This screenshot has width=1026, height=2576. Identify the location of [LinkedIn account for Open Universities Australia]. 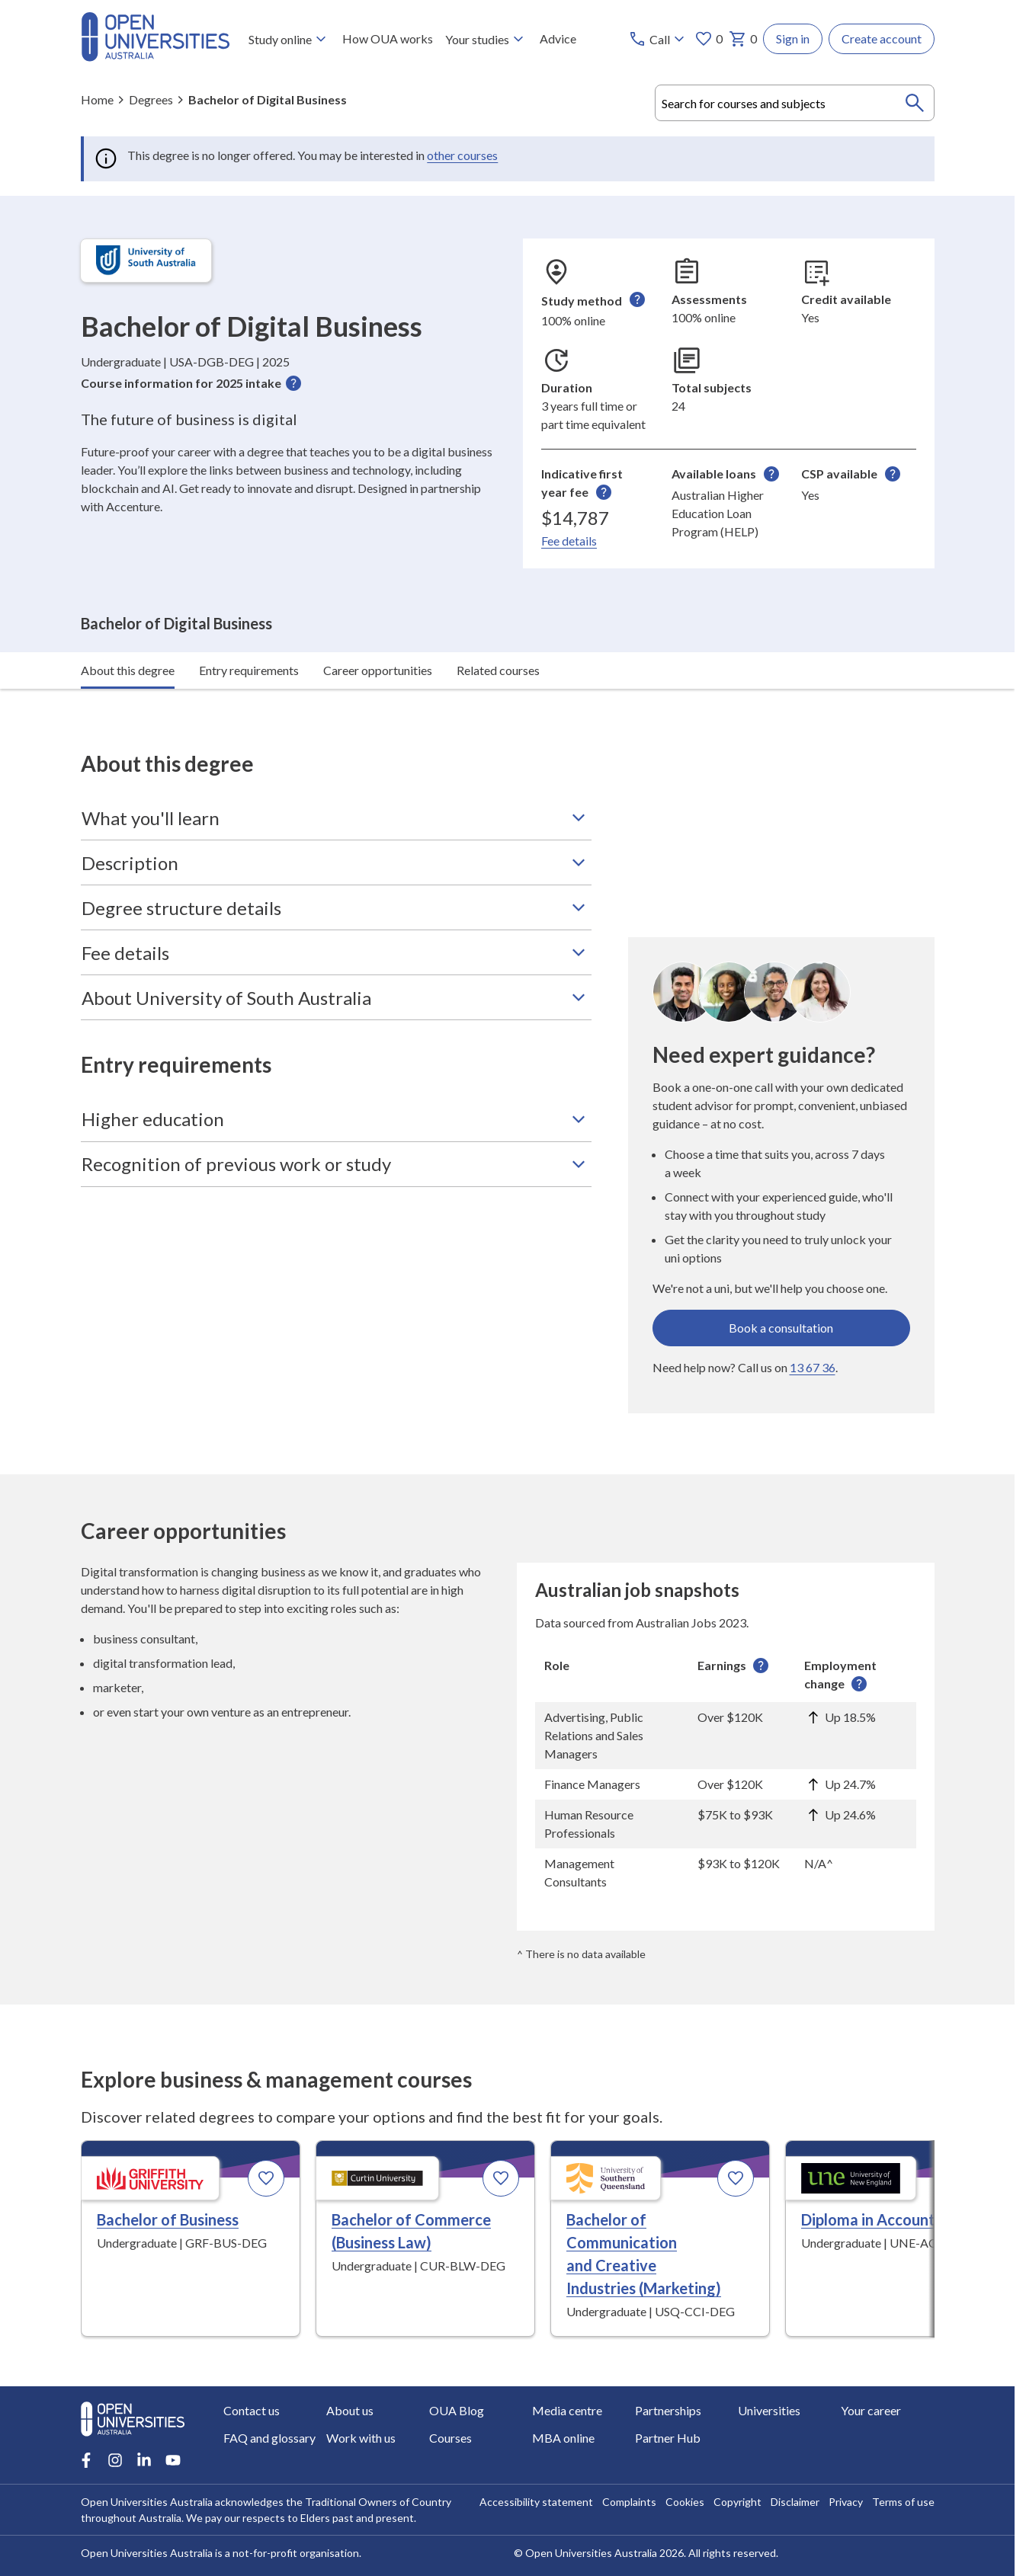
(144, 2460).